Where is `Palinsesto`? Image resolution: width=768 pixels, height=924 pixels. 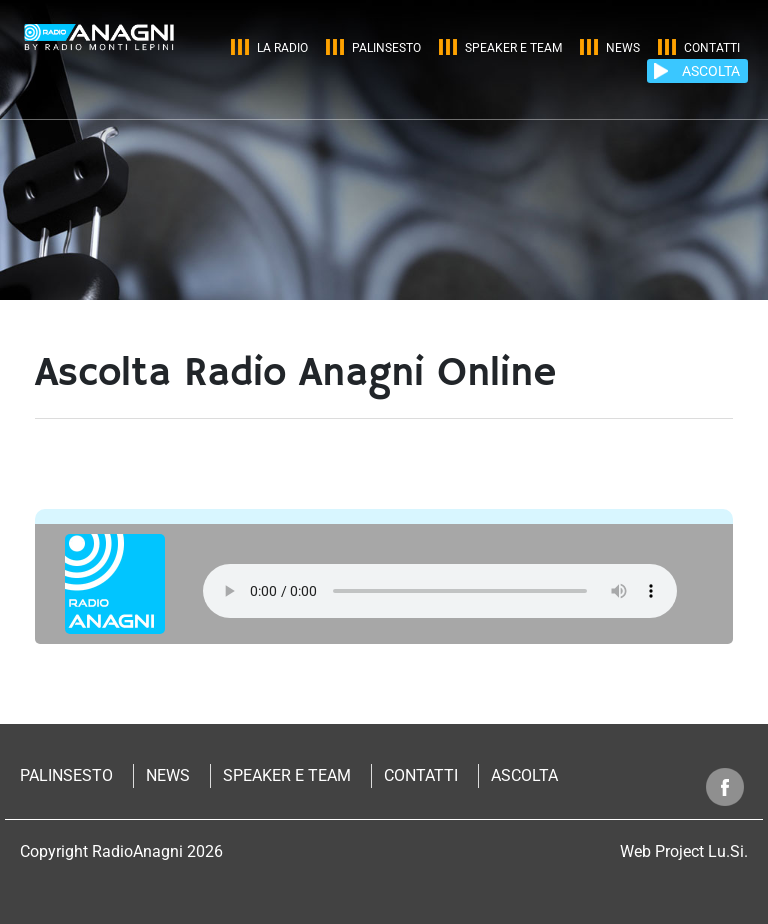 Palinsesto is located at coordinates (386, 48).